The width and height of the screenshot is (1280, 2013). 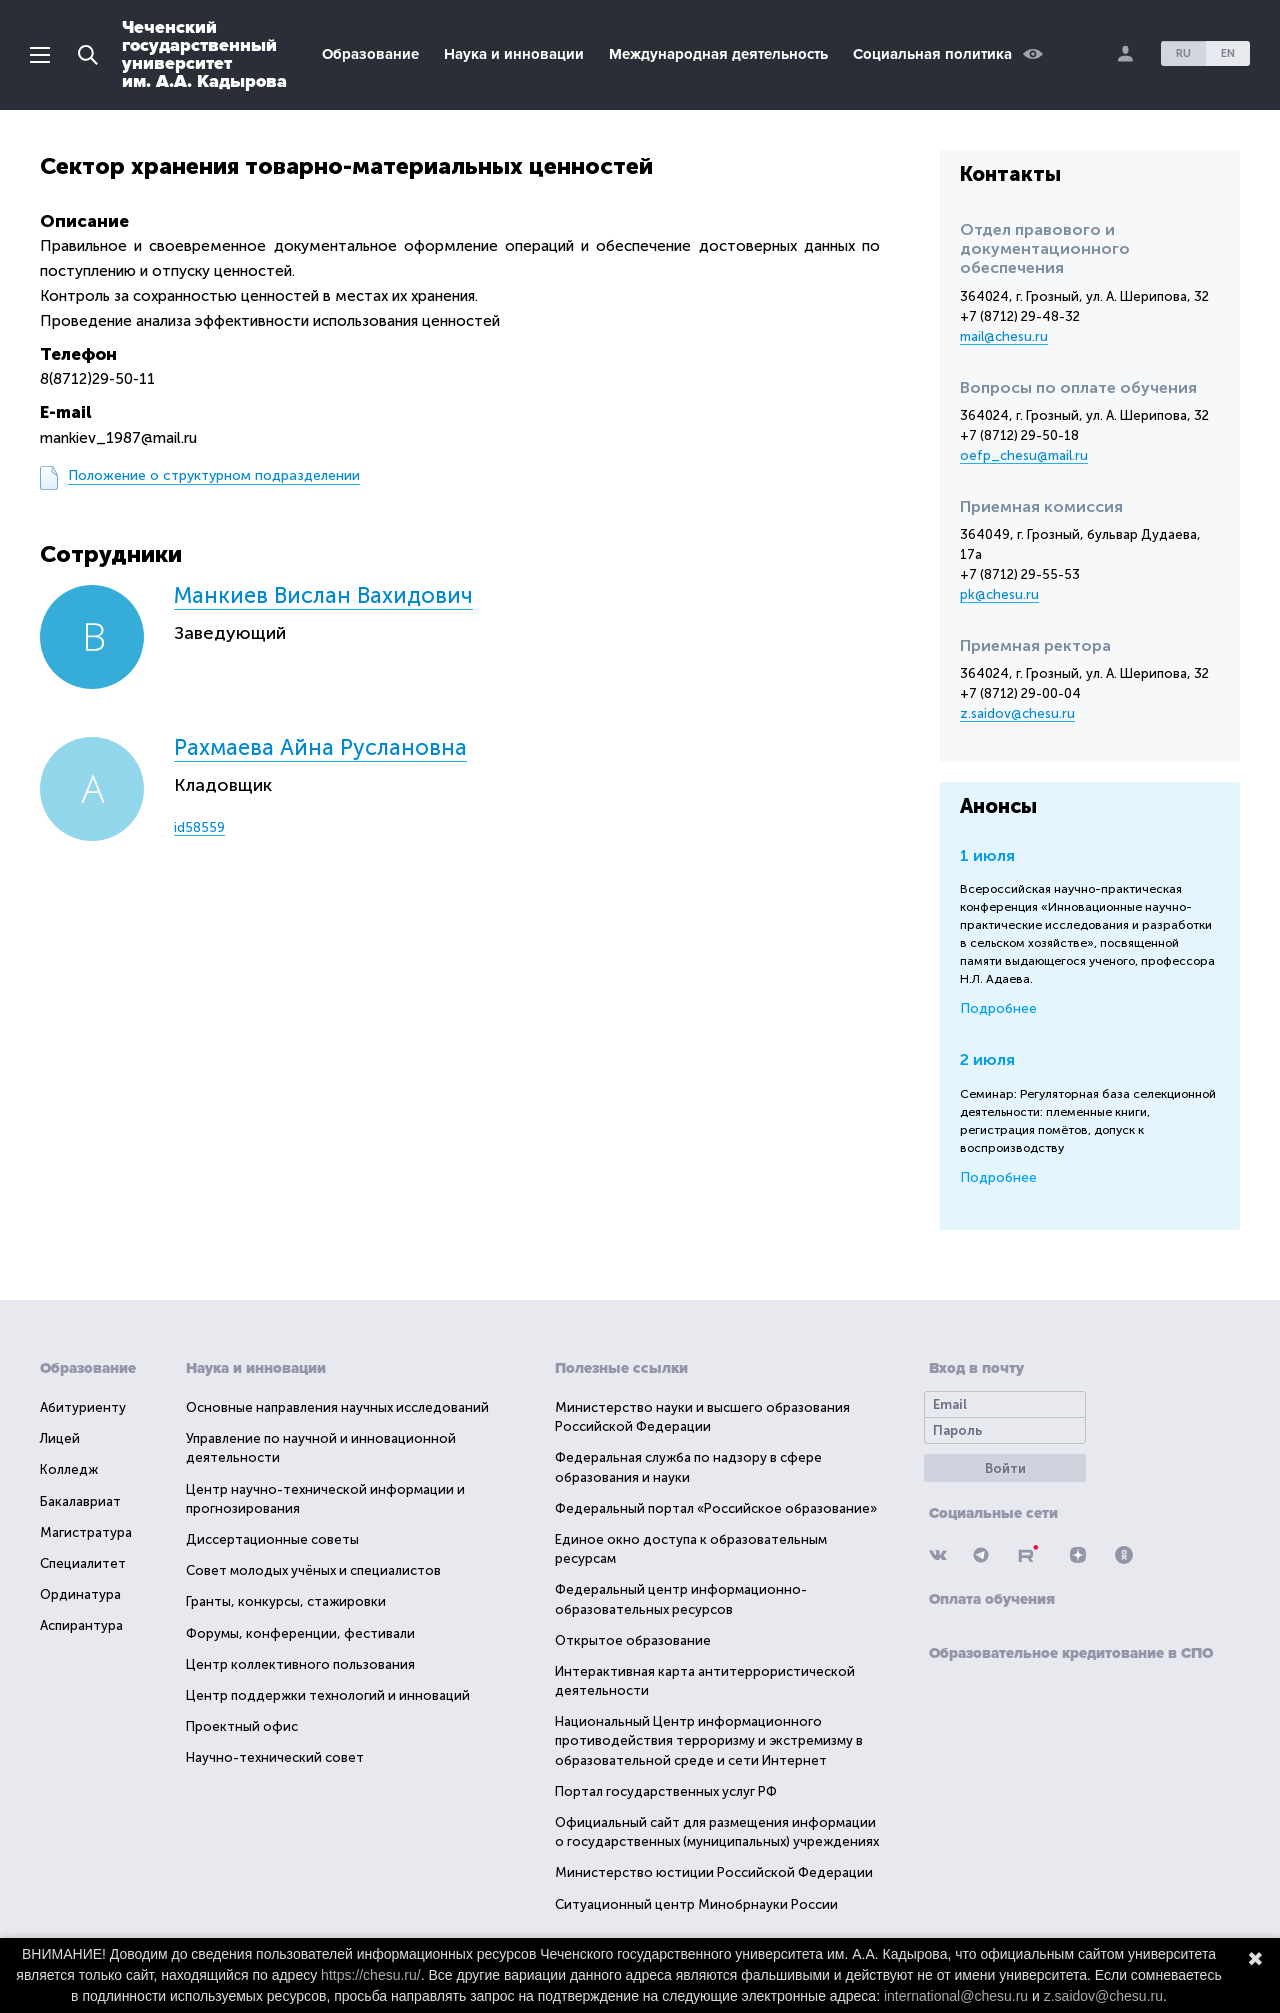 What do you see at coordinates (1071, 1653) in the screenshot?
I see `Образовательное кредитование в СПО` at bounding box center [1071, 1653].